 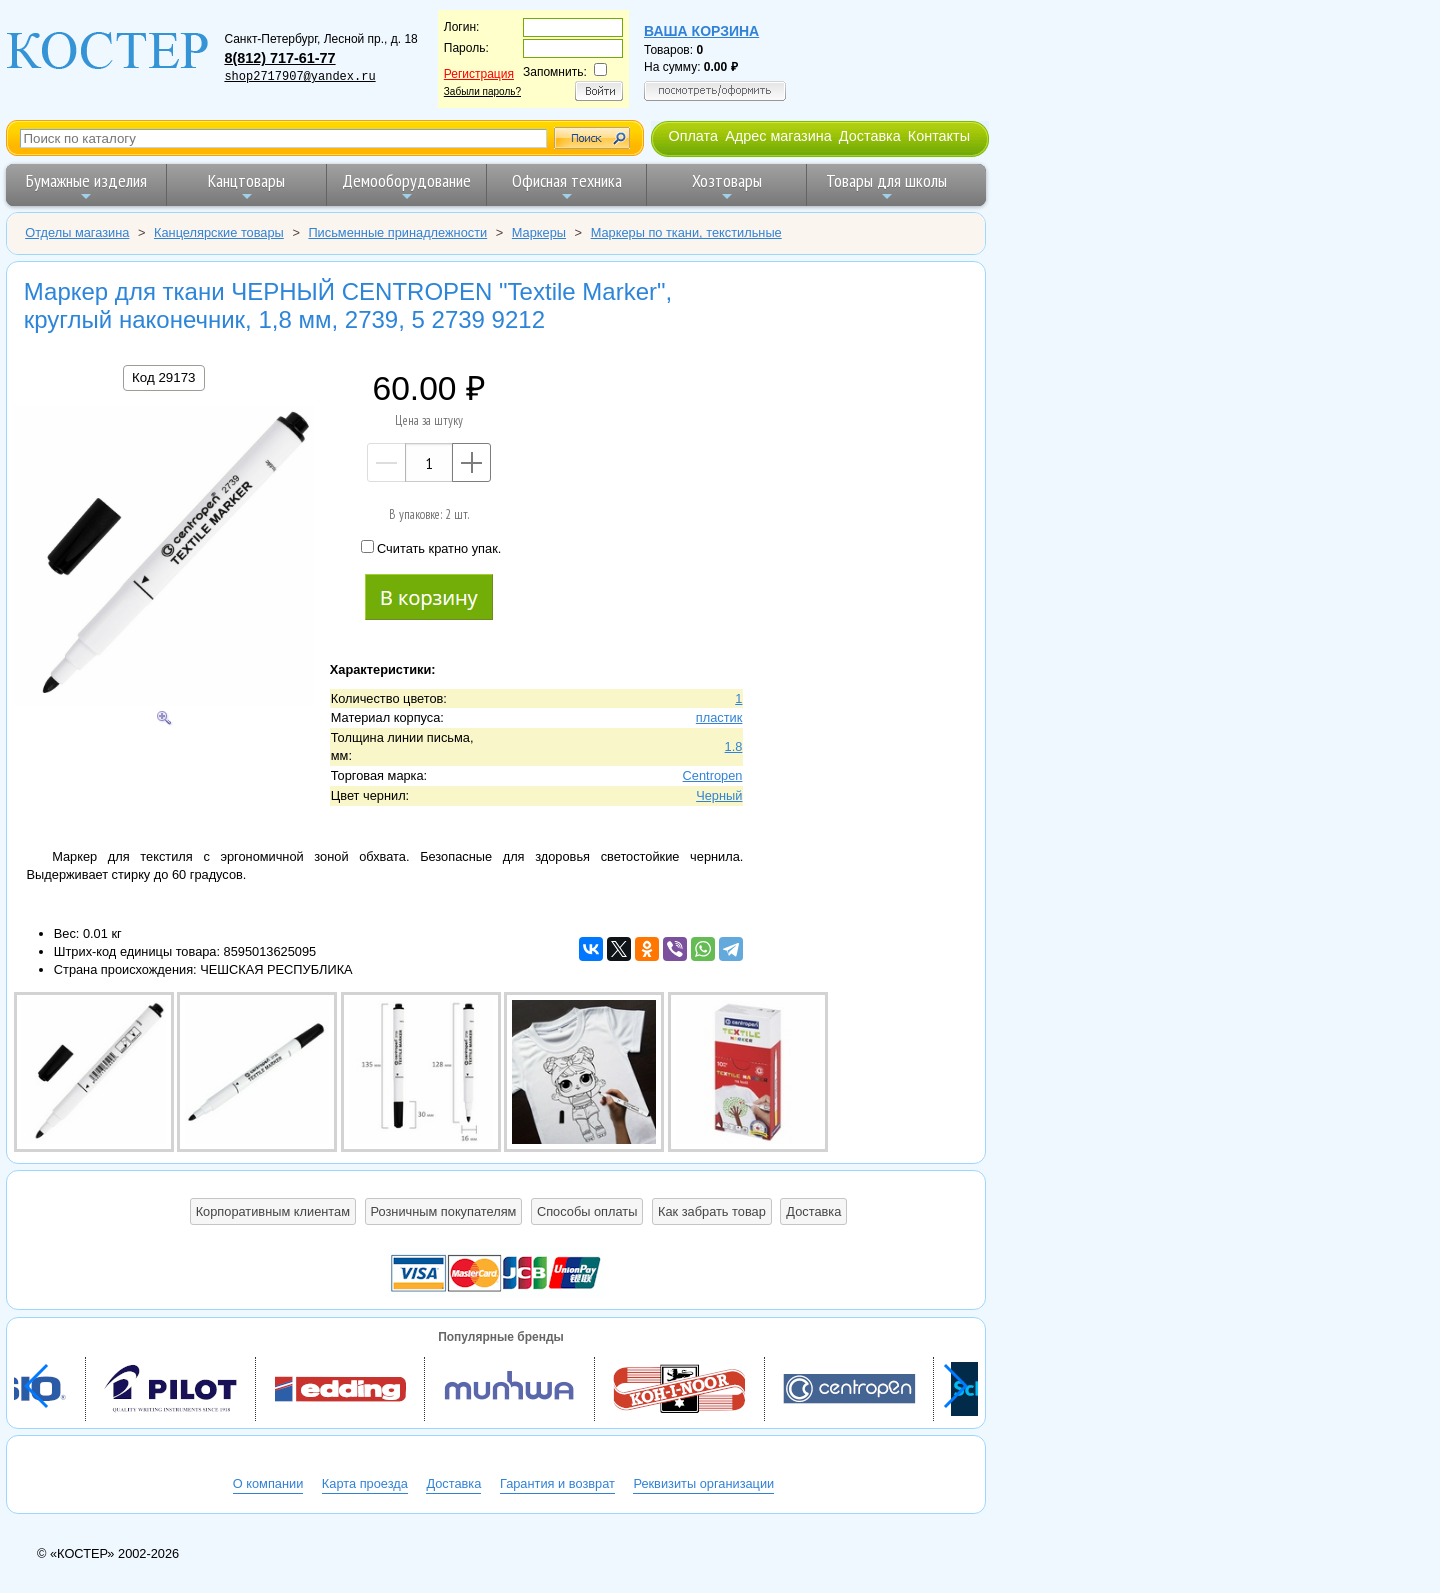 What do you see at coordinates (246, 186) in the screenshot?
I see `Канцтовары` at bounding box center [246, 186].